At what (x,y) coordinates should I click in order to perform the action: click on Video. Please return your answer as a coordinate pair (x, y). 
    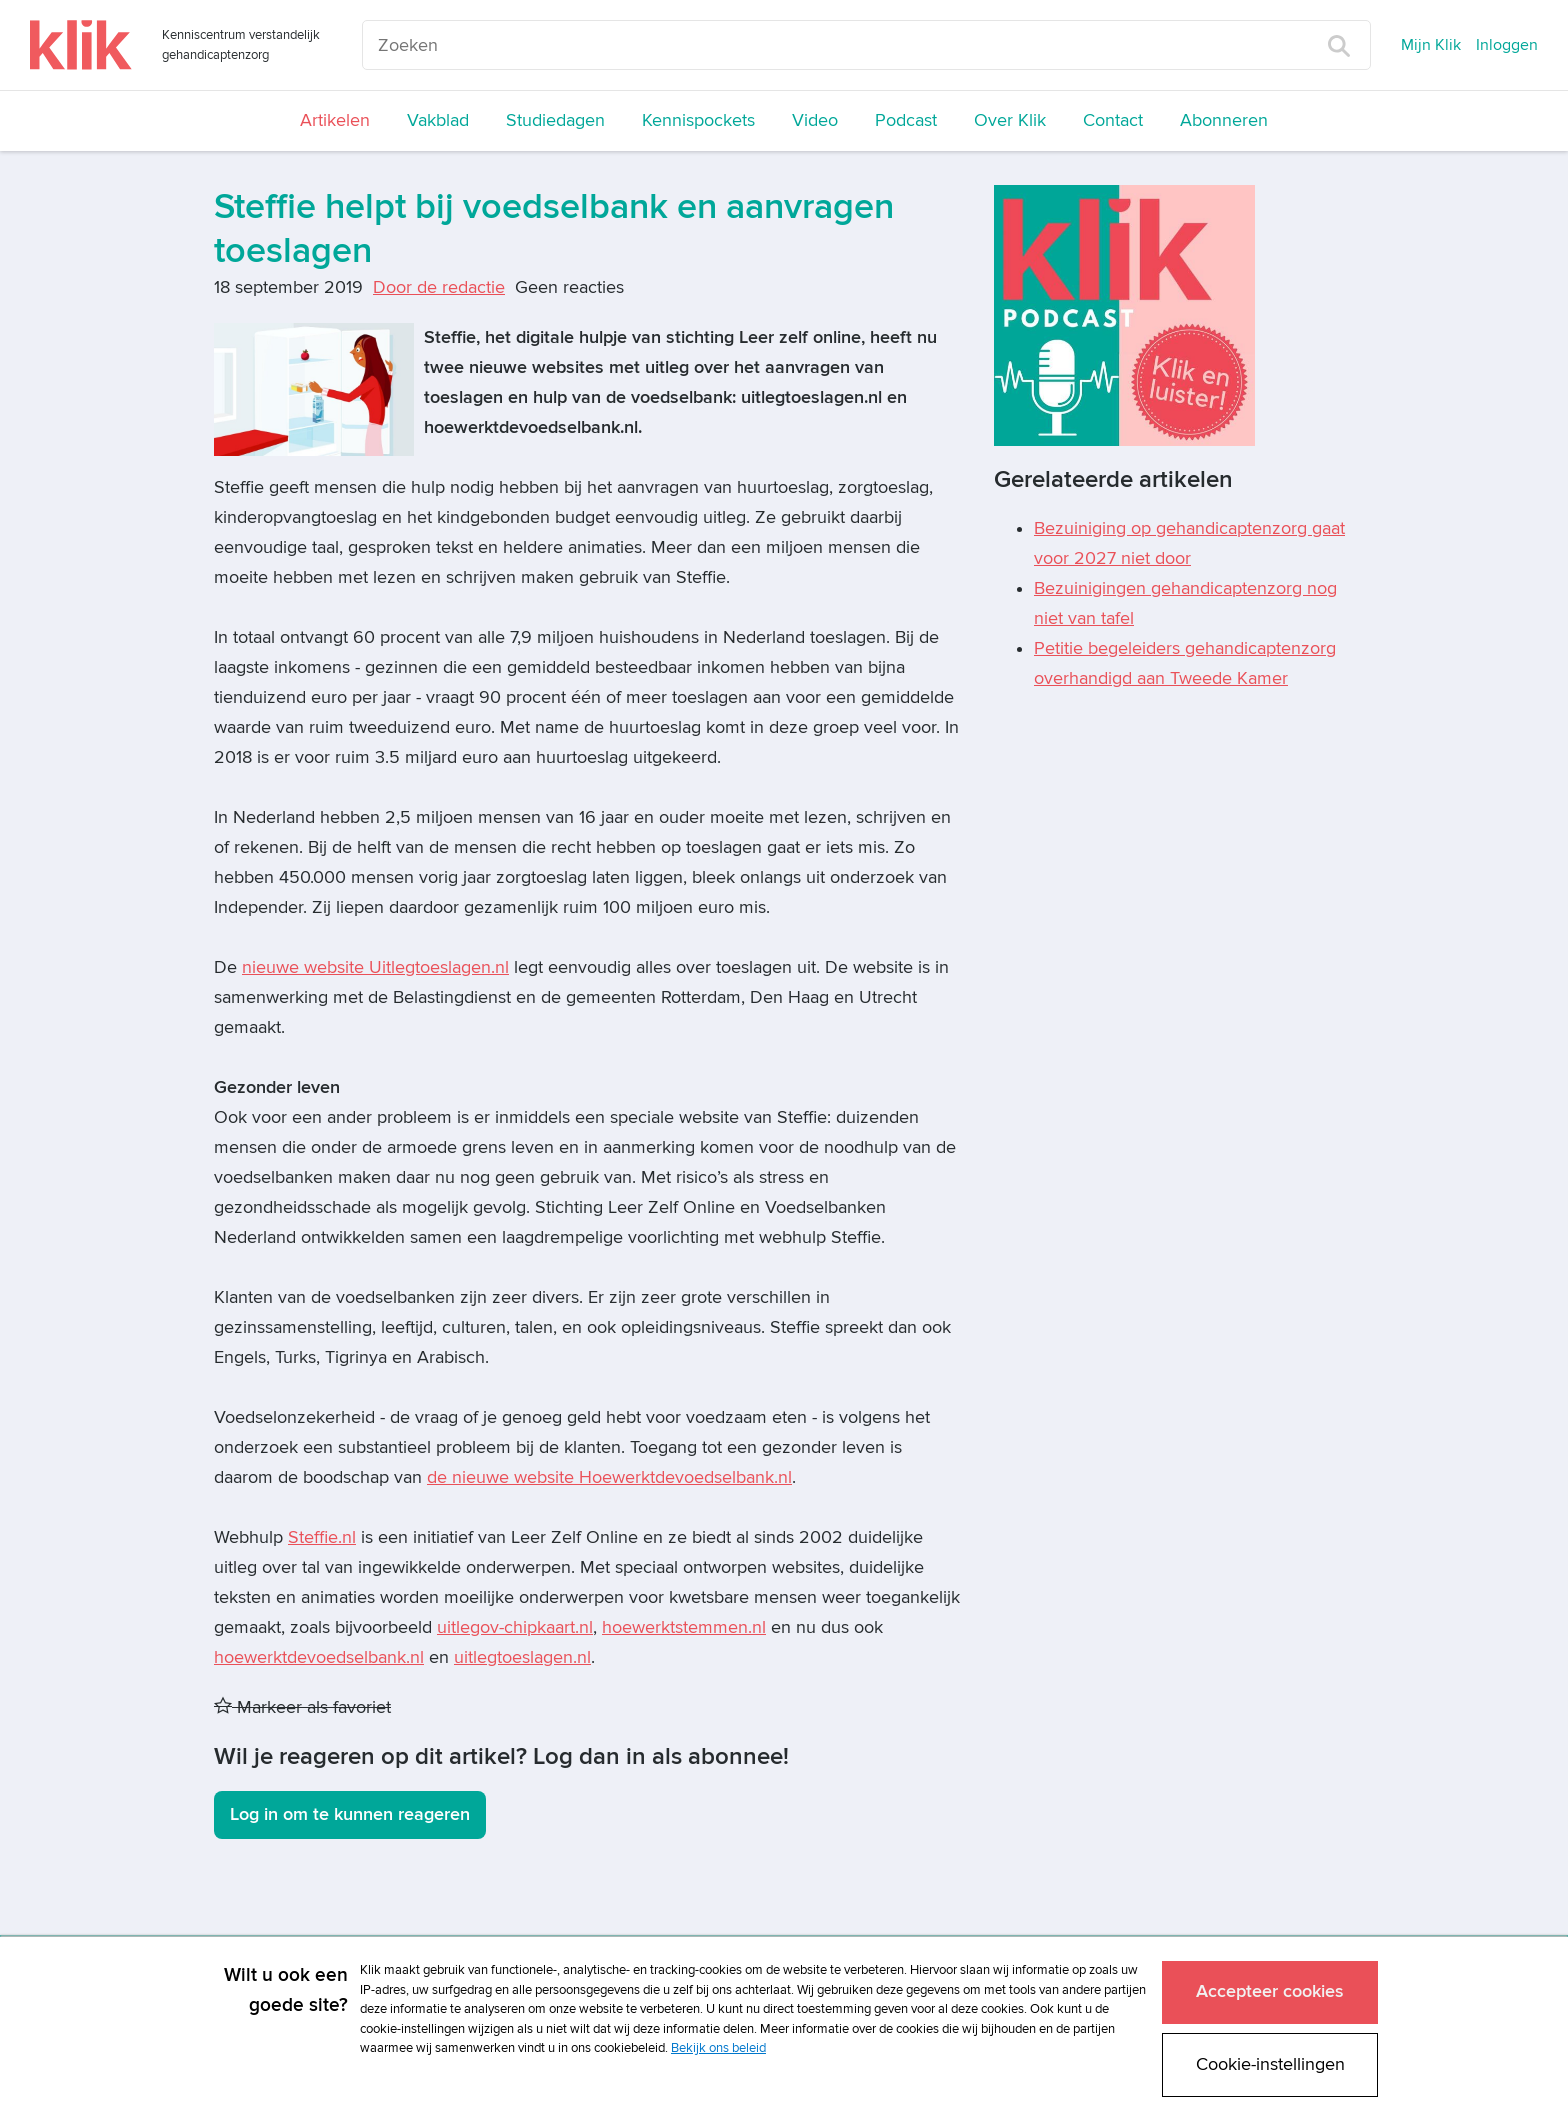
    Looking at the image, I should click on (815, 120).